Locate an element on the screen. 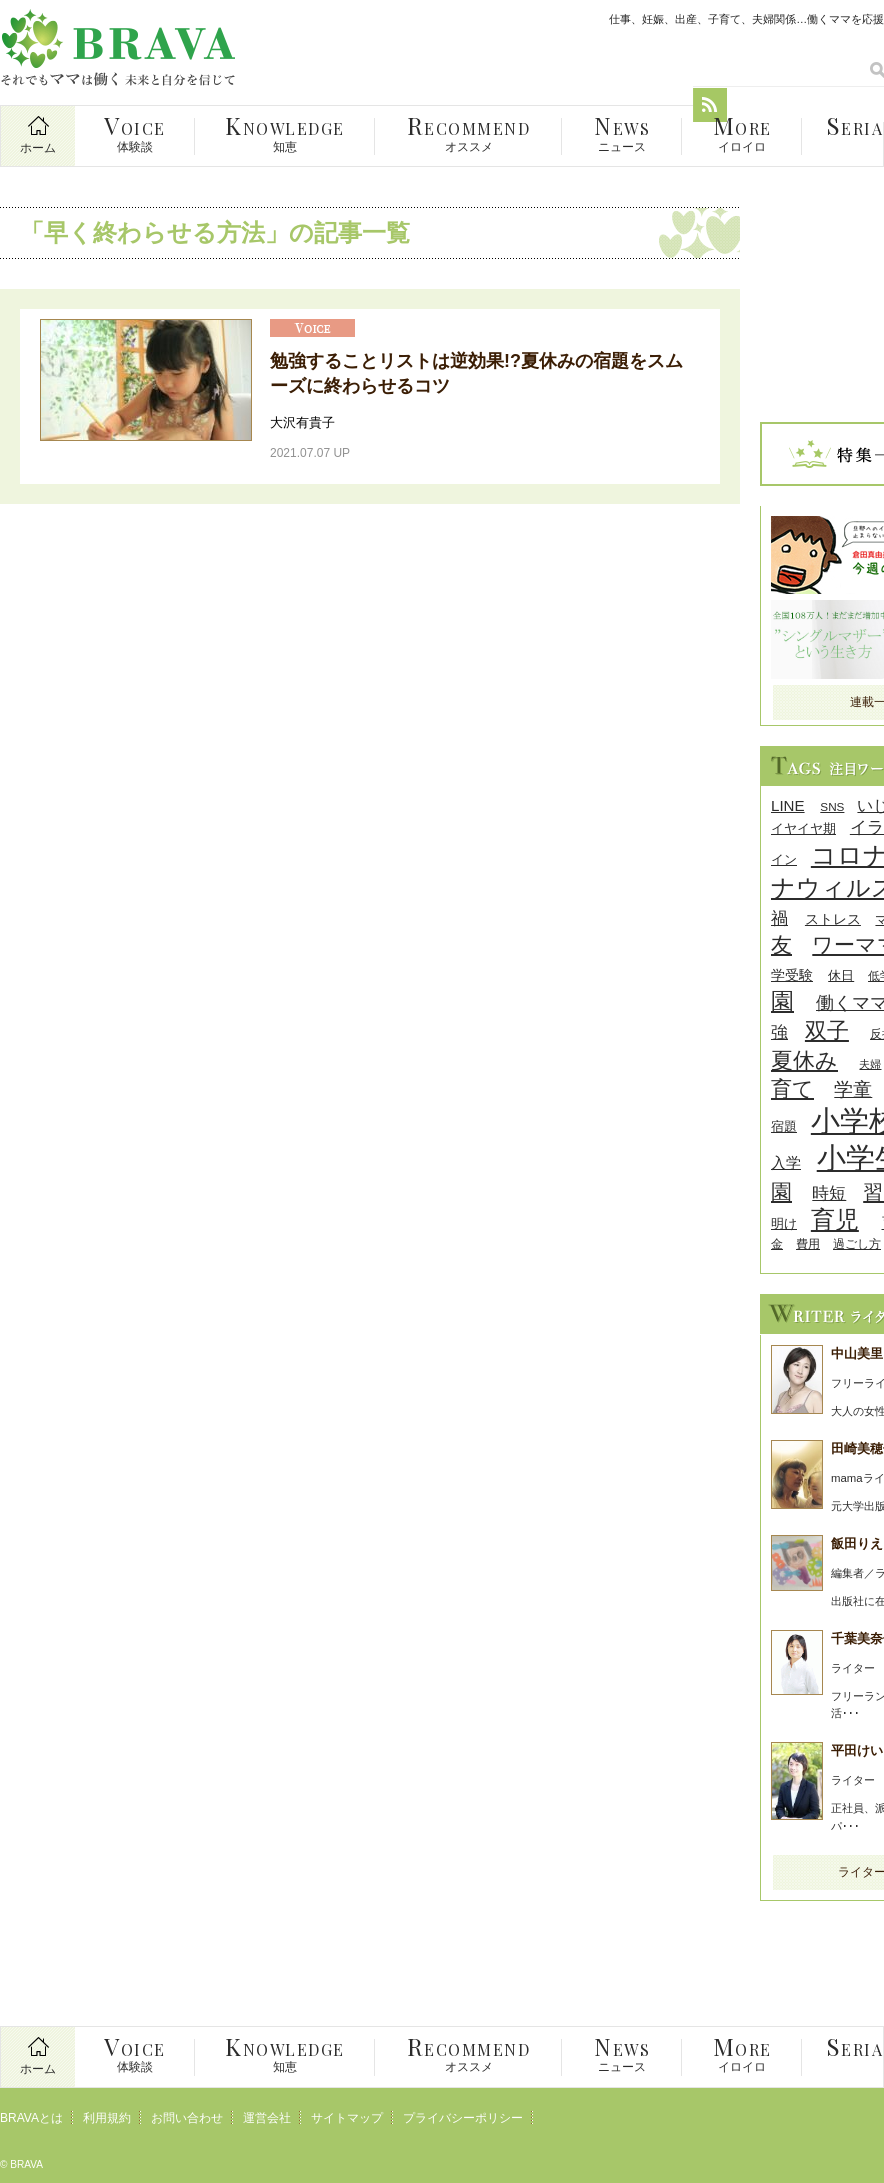 The width and height of the screenshot is (884, 2183). 過ごし方 [過ごし方 (8個の項目)] is located at coordinates (857, 1243).